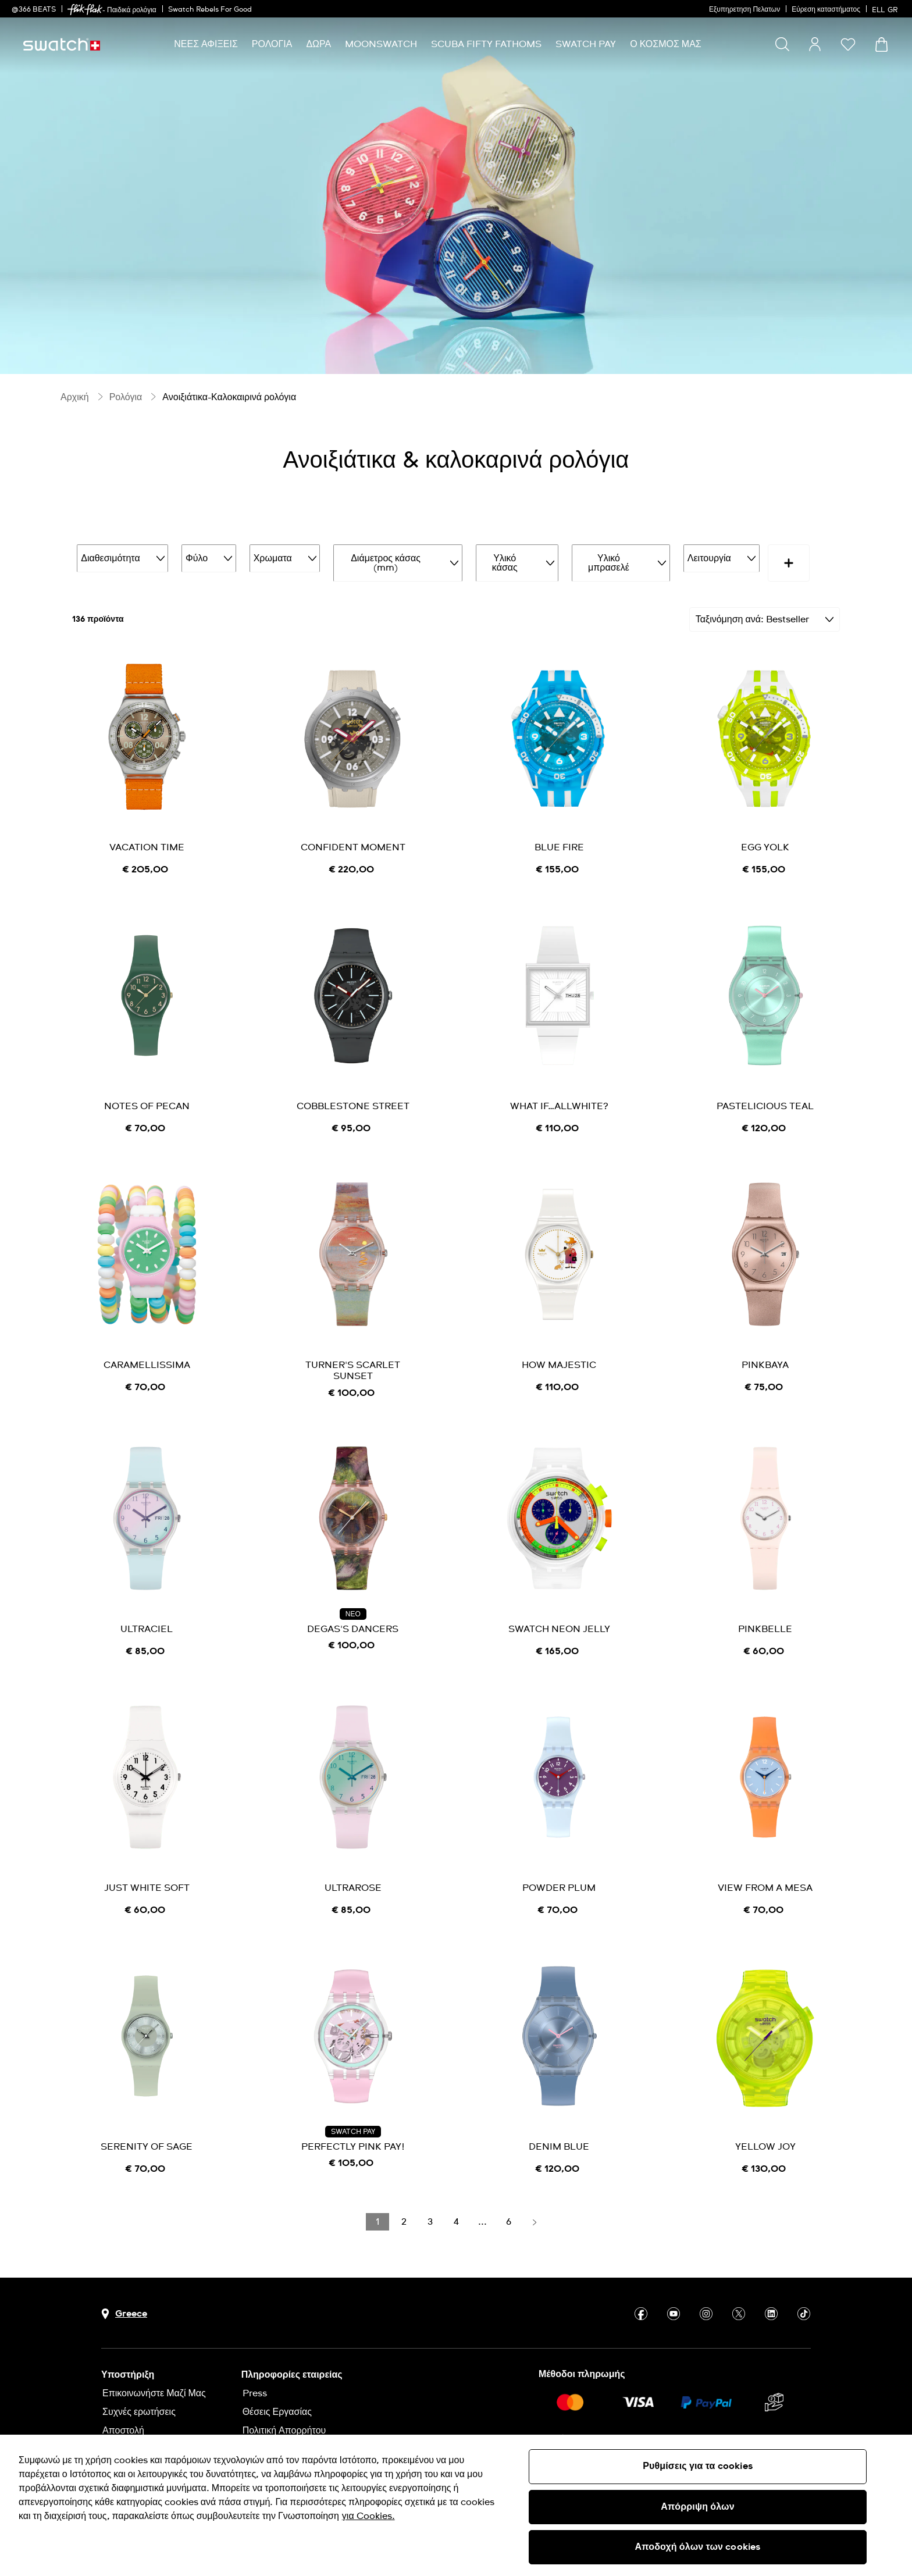 Image resolution: width=912 pixels, height=2576 pixels. I want to click on Υλικό μπρασελέ, so click(593, 556).